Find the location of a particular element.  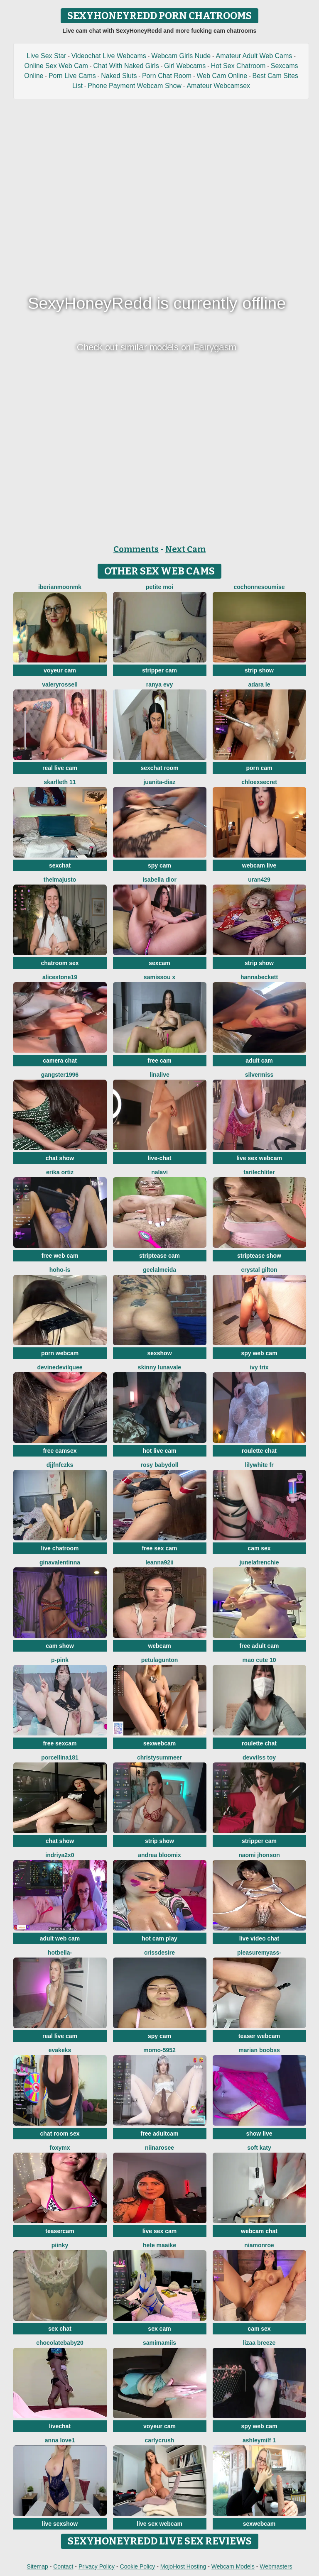

chat room sex is located at coordinates (60, 2133).